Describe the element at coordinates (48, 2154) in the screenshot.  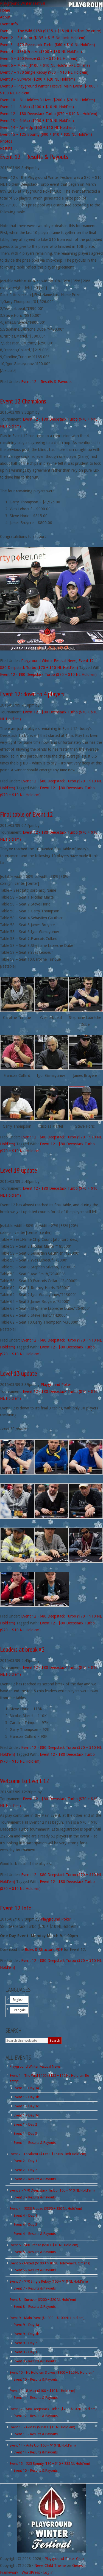
I see `Event 2 – Escalator ($135 + $15 No Limit Hold'em)` at that location.